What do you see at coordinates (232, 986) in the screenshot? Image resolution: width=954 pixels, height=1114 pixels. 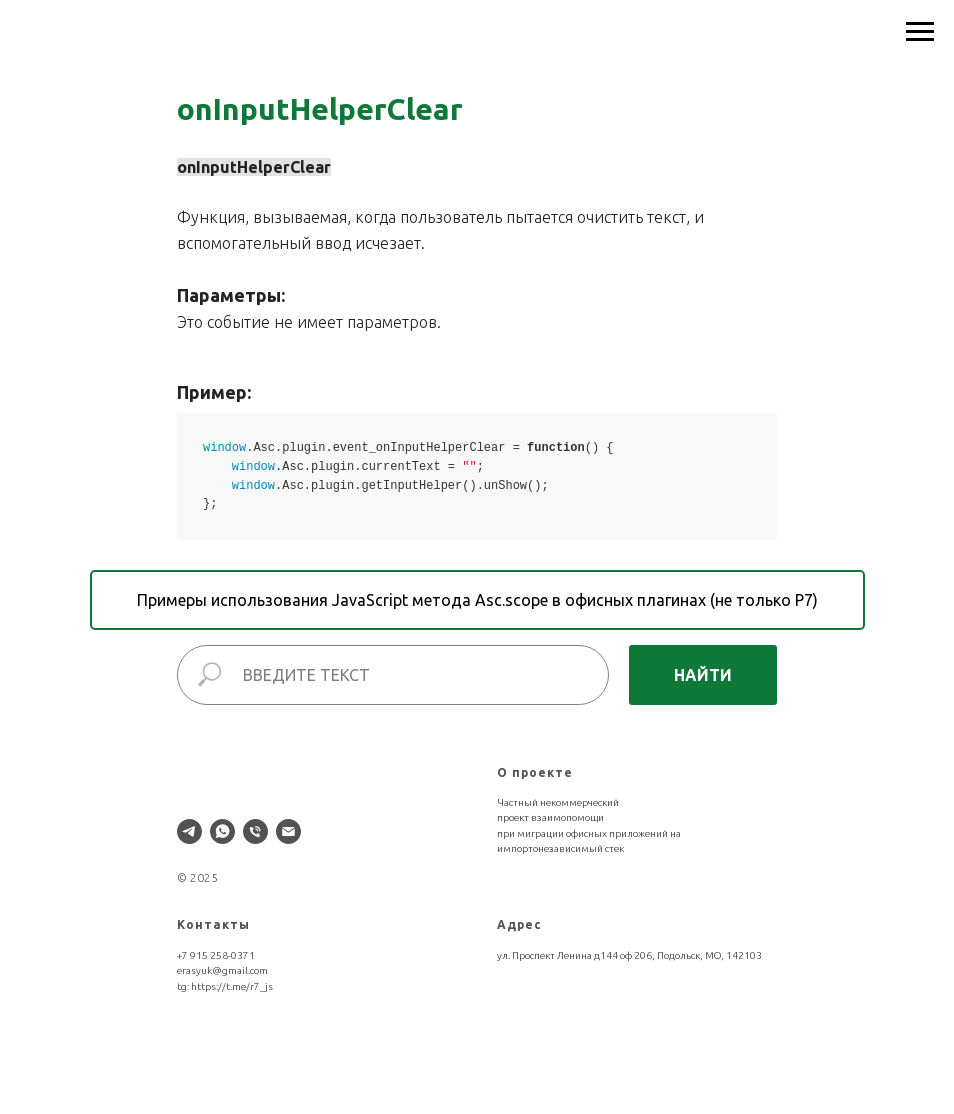 I see `https://t.me/r7_js` at bounding box center [232, 986].